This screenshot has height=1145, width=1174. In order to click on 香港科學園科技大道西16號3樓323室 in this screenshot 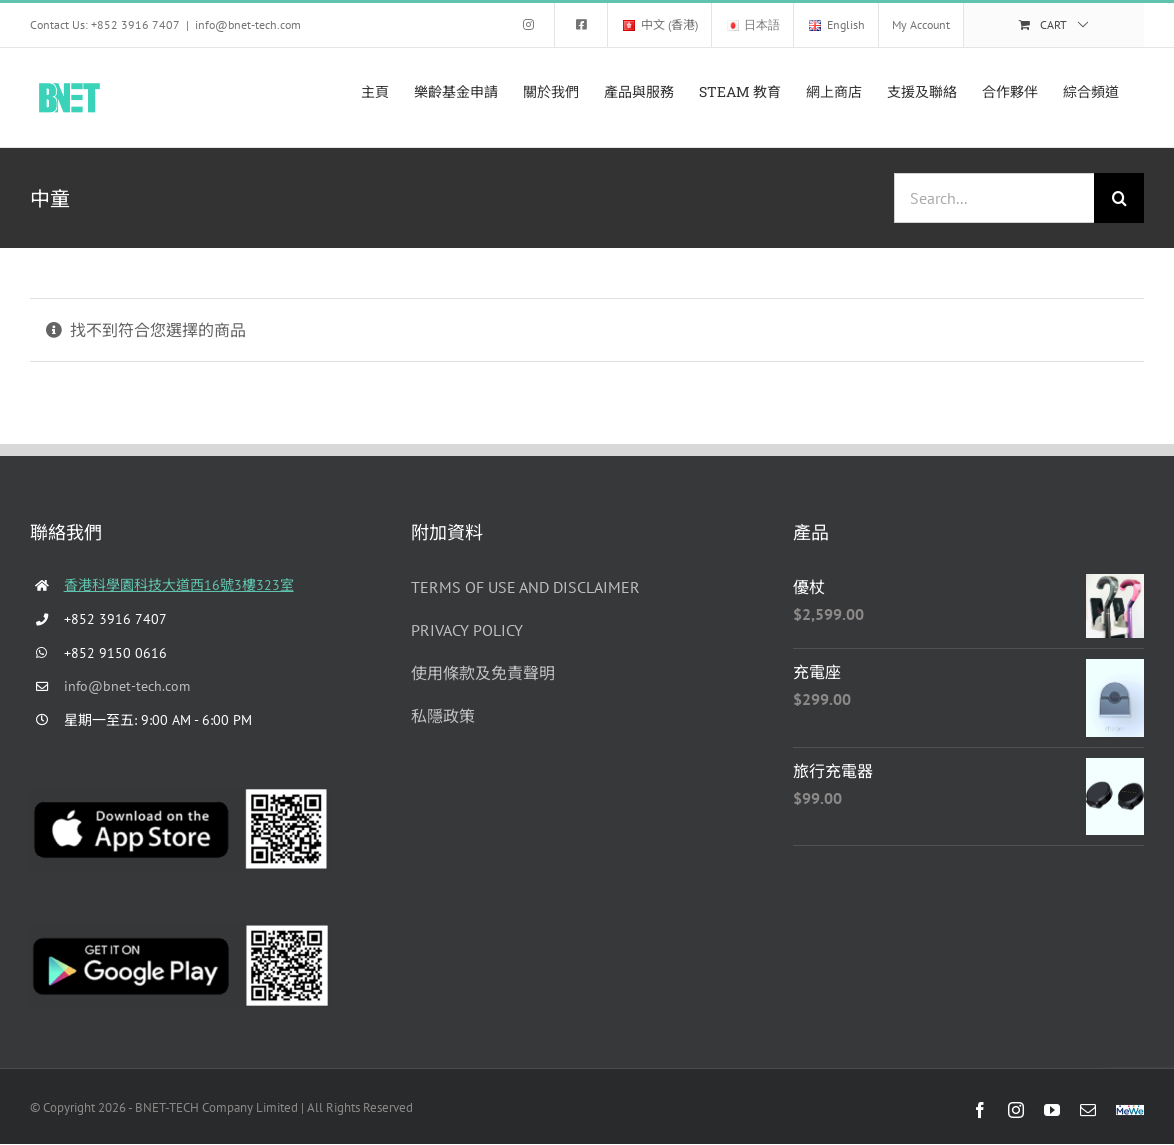, I will do `click(179, 585)`.